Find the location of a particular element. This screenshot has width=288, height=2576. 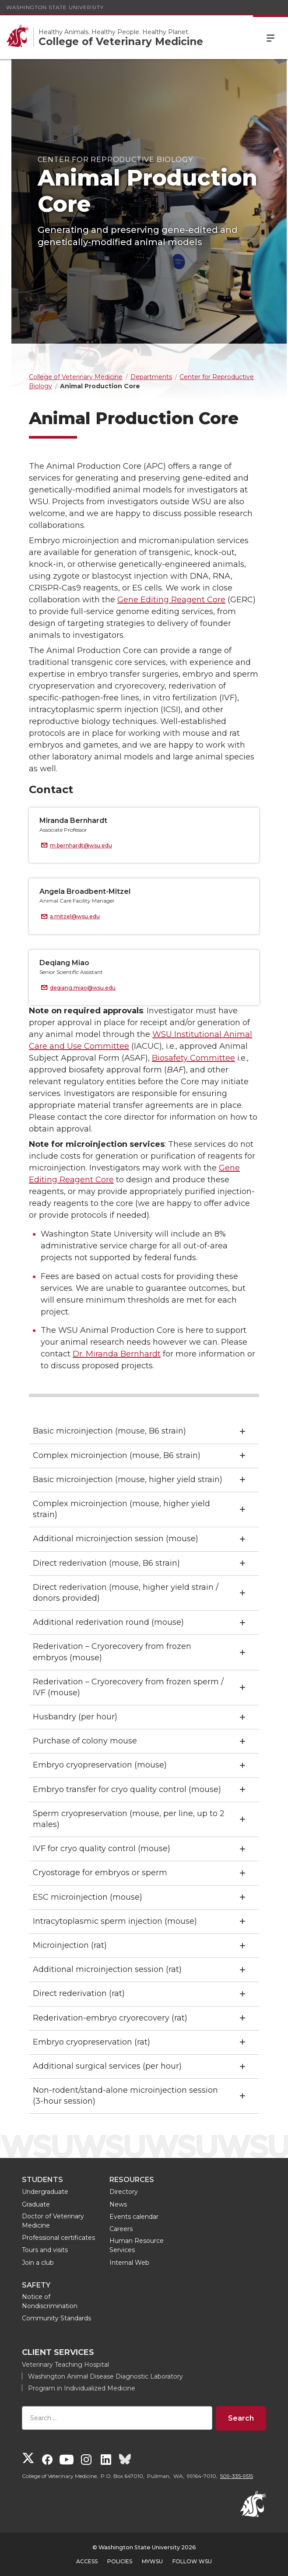

Program in Individualized Medicine is located at coordinates (81, 2388).